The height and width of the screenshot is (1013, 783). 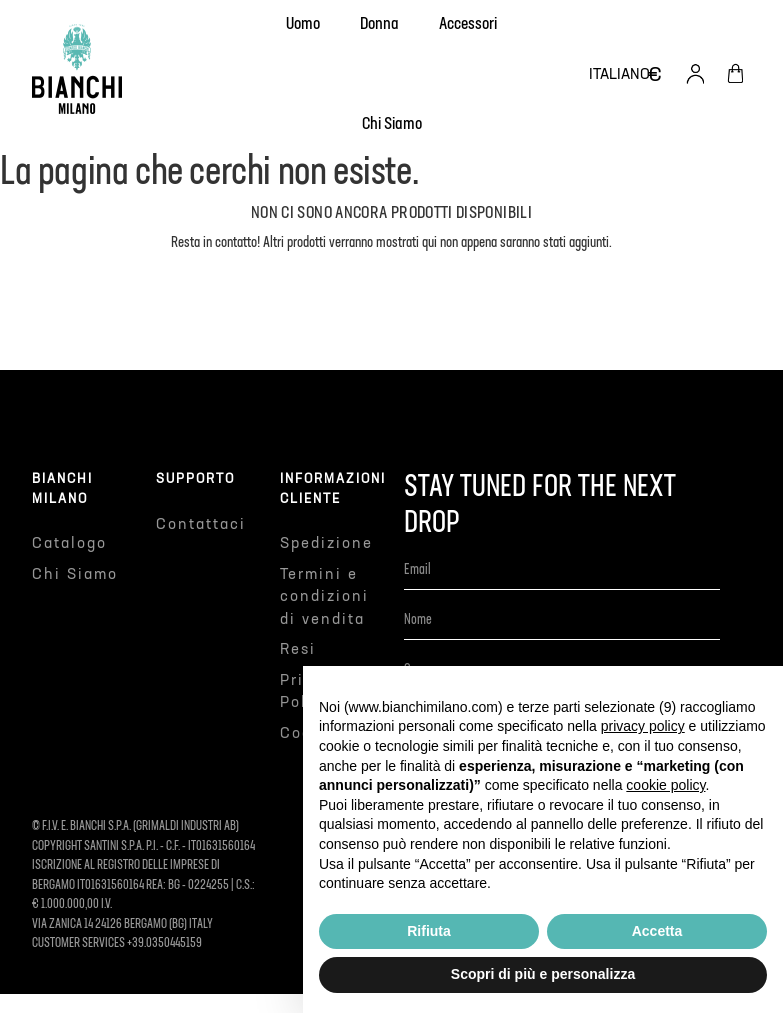 I want to click on Catalogo, so click(x=69, y=543).